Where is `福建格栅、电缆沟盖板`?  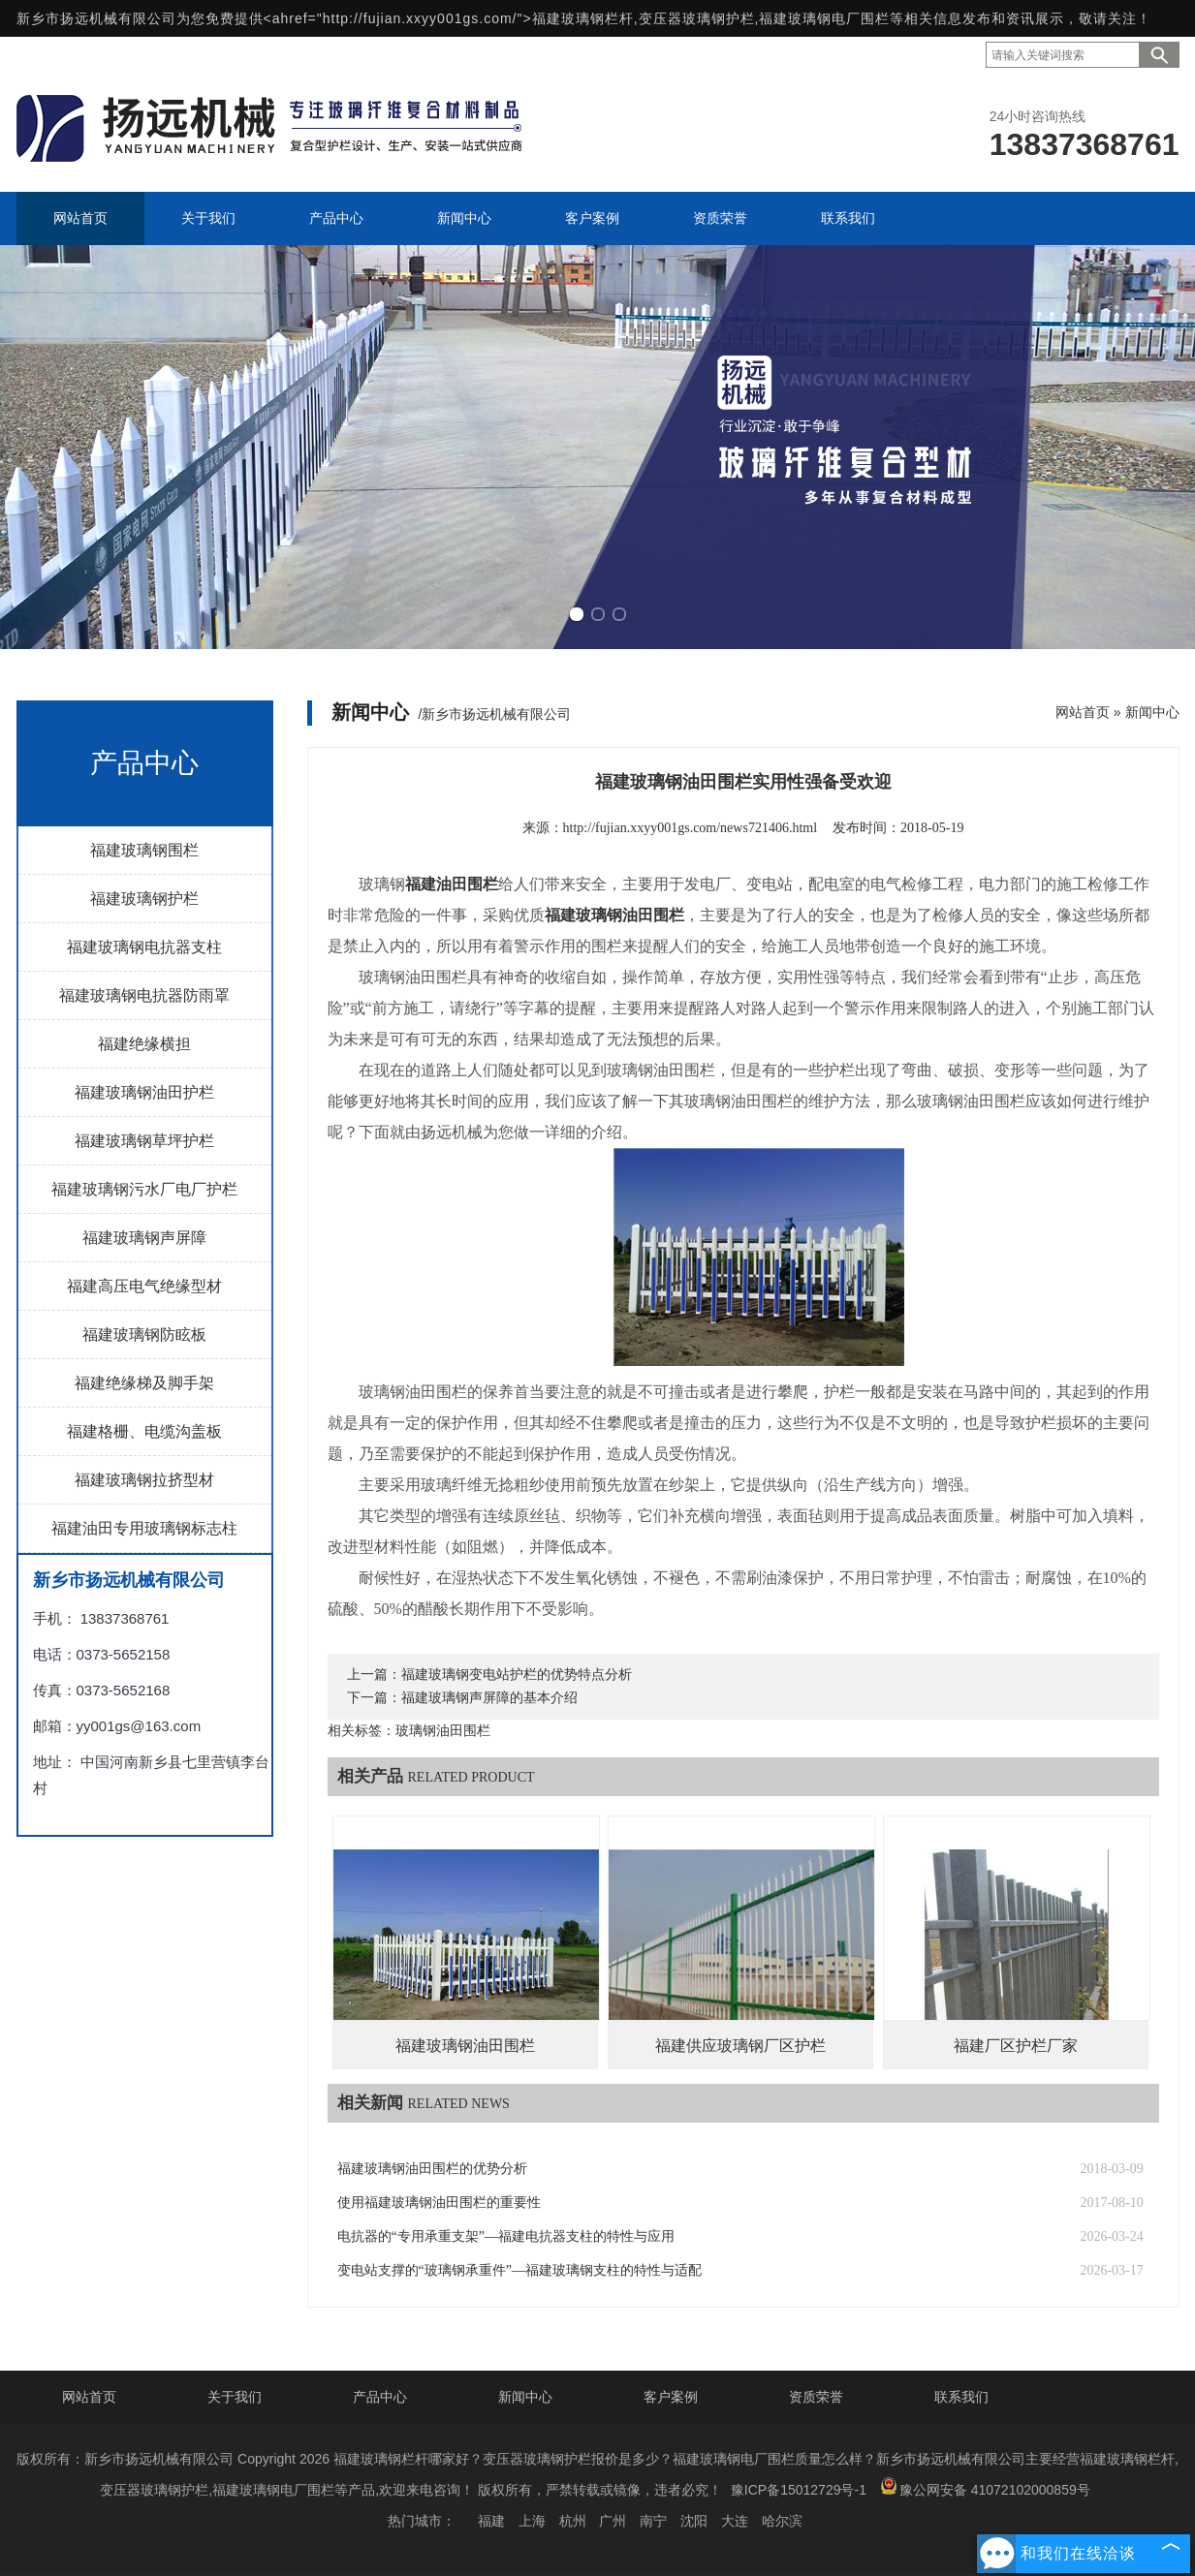 福建格栅、电缆沟盖板 is located at coordinates (144, 1431).